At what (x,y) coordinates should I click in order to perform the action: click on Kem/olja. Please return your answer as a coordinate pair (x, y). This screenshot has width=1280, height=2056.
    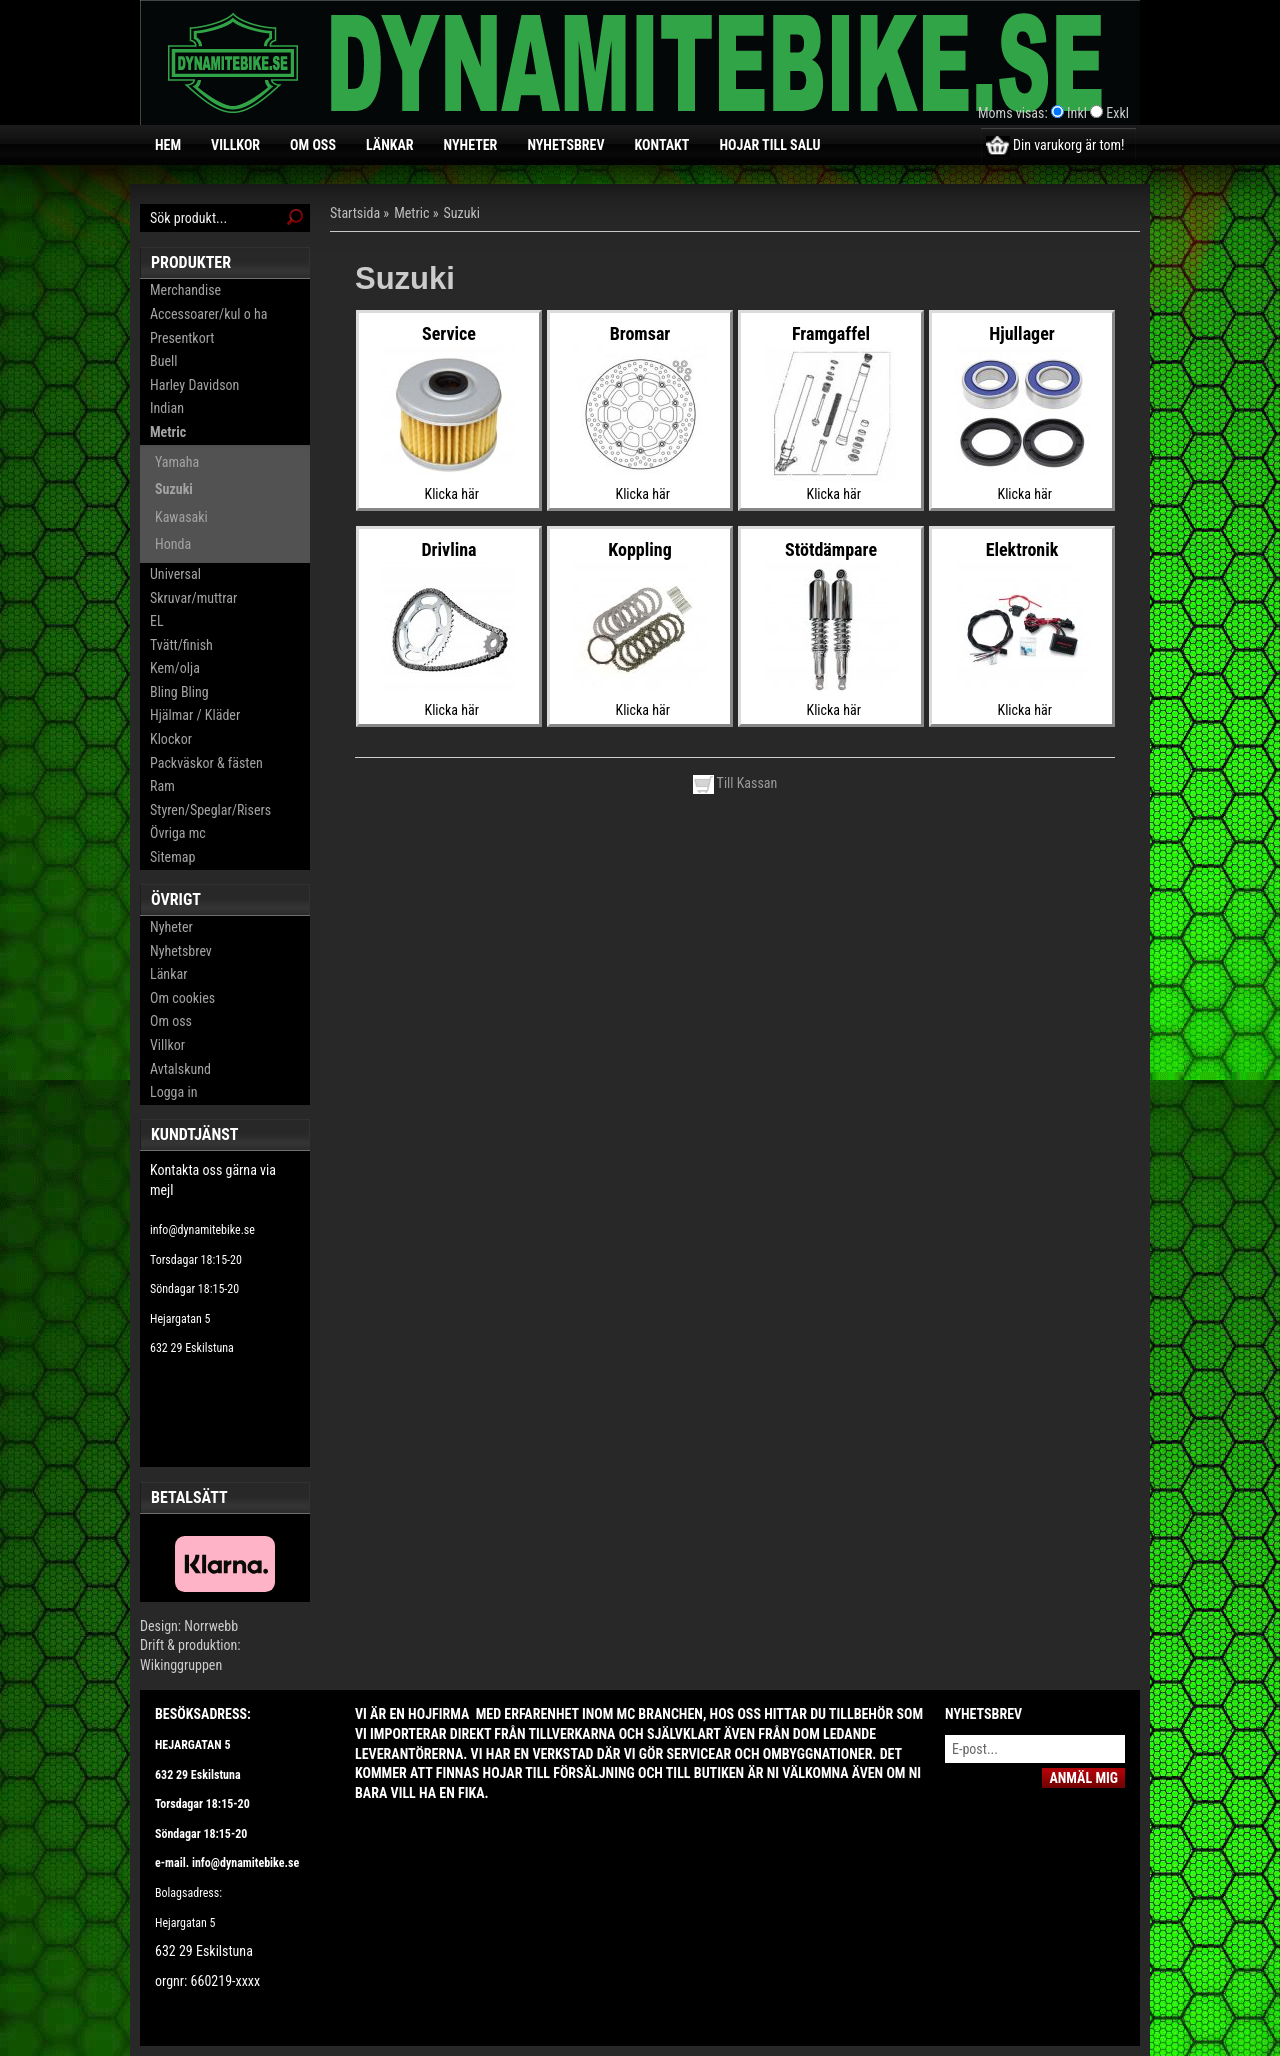
    Looking at the image, I should click on (175, 668).